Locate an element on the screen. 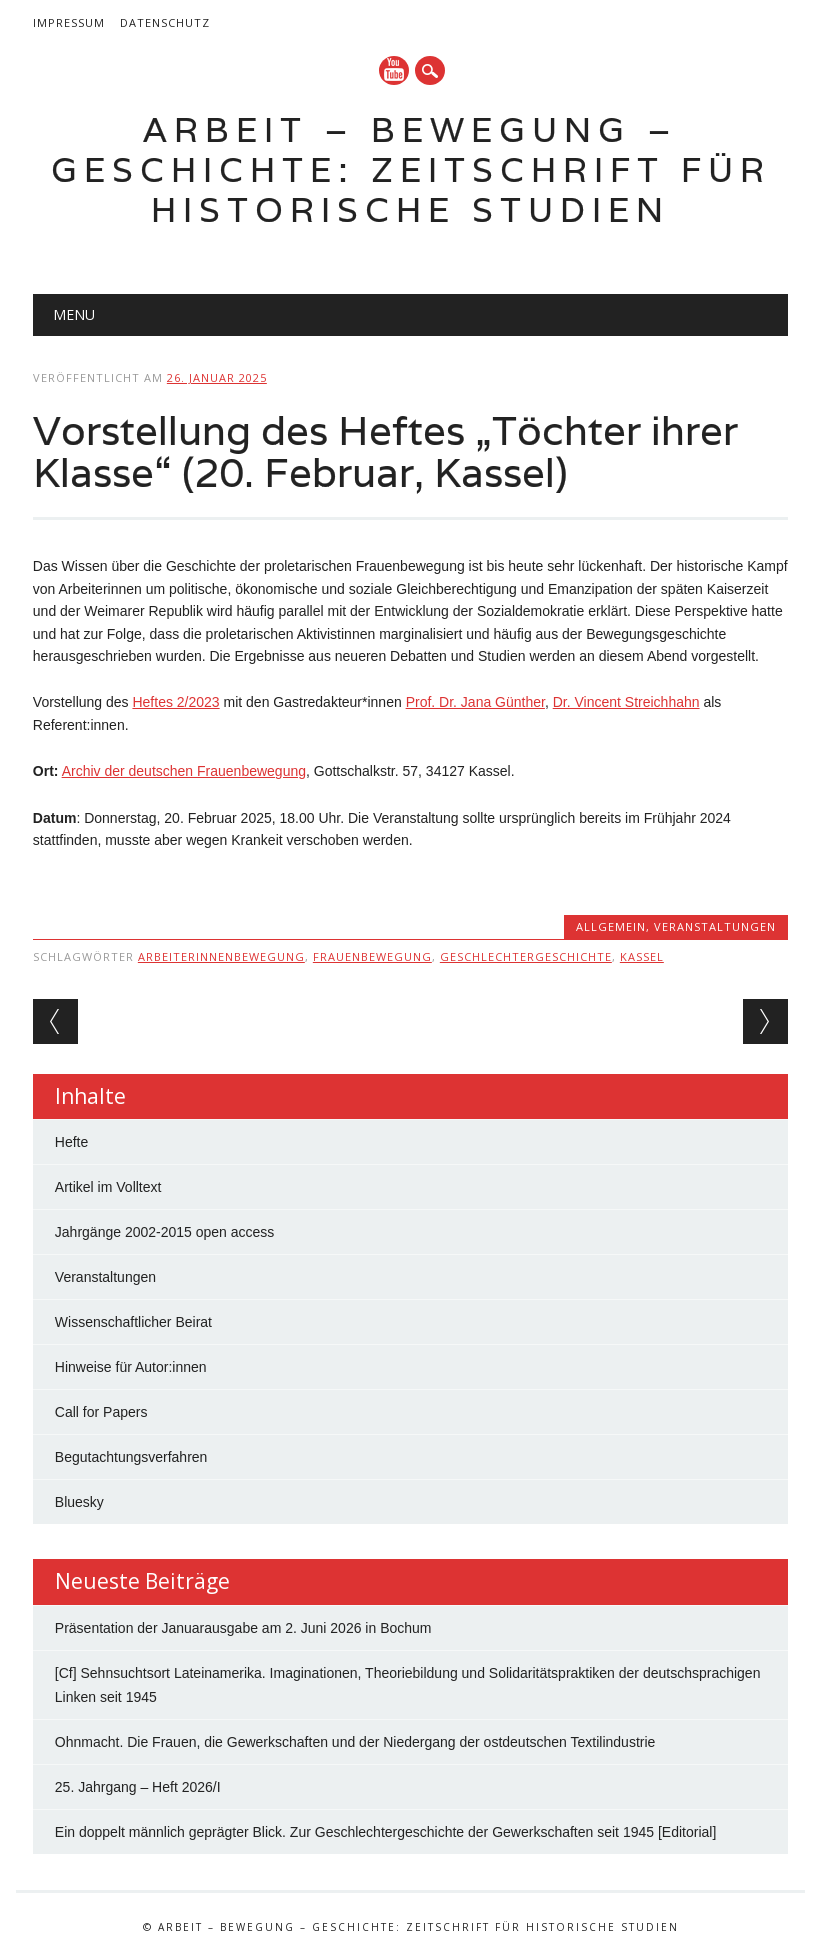 Image resolution: width=821 pixels, height=1960 pixels. YouTube is located at coordinates (394, 70).